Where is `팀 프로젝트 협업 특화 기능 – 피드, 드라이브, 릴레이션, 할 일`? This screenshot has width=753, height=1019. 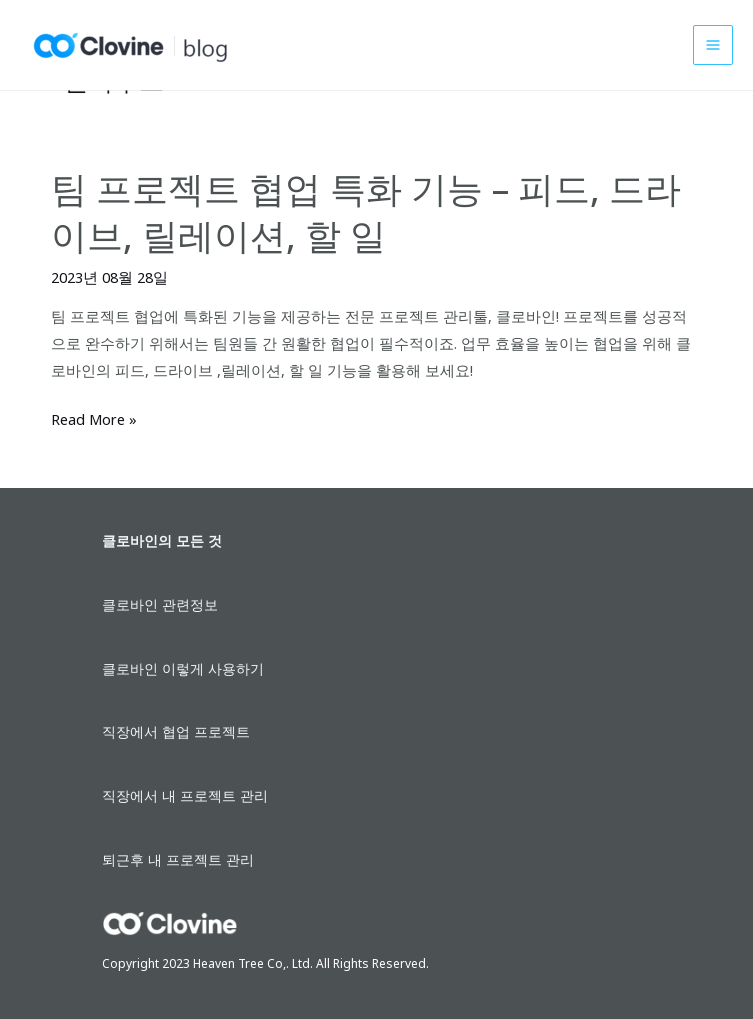
팀 프로젝트 협업 특화 기능 – 피드, 드라이브, 릴레이션, 할 일 is located at coordinates (366, 211).